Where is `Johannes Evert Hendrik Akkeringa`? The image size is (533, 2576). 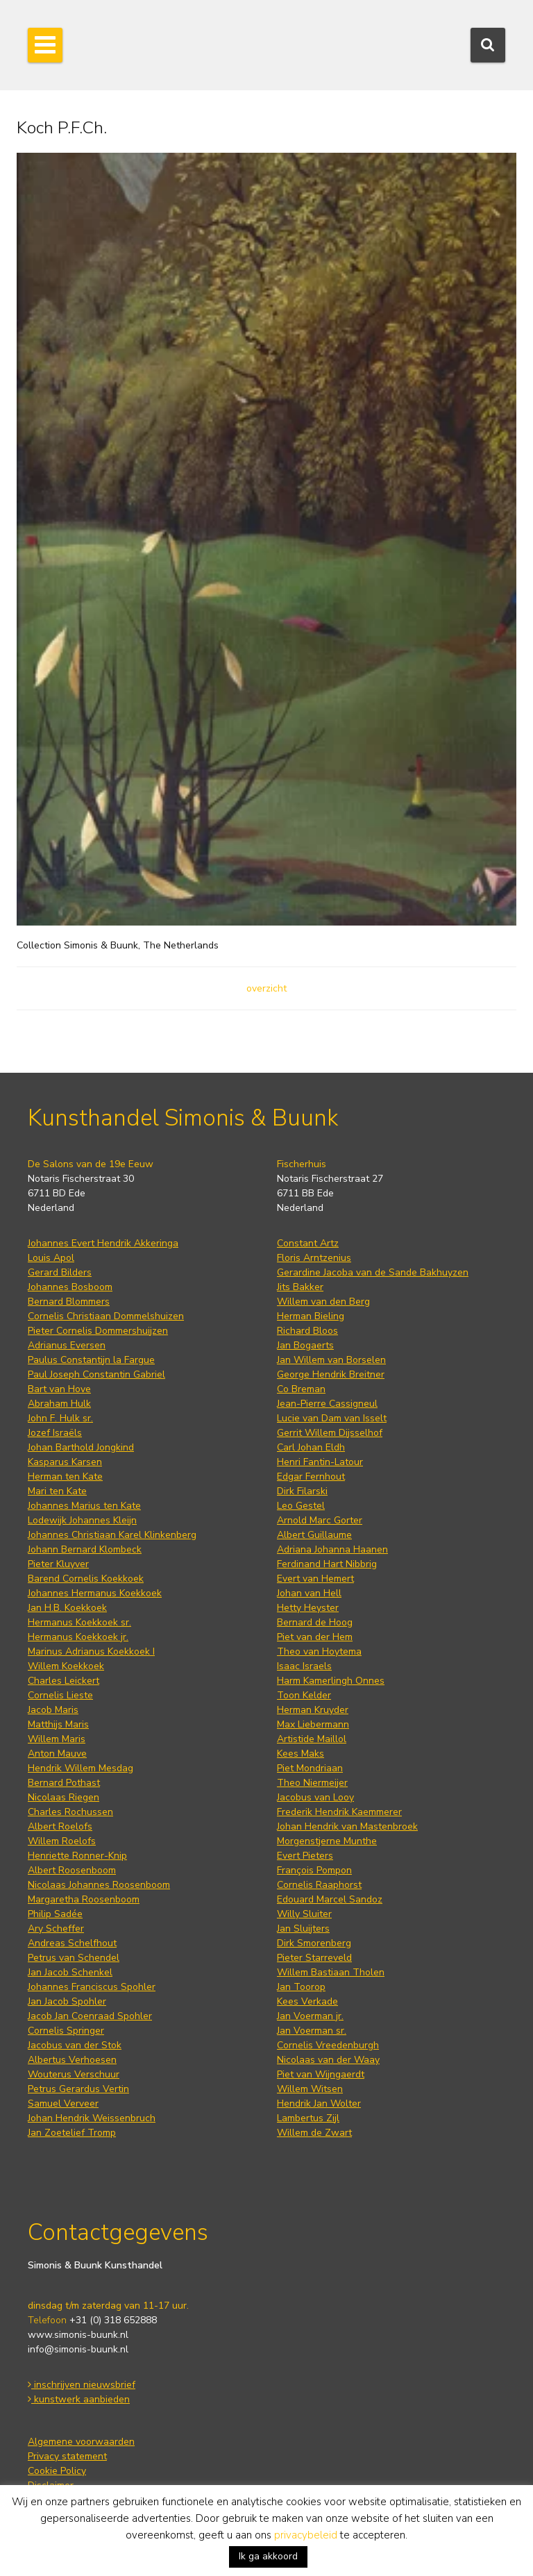
Johannes Evert Hendrik Akkeringa is located at coordinates (103, 1243).